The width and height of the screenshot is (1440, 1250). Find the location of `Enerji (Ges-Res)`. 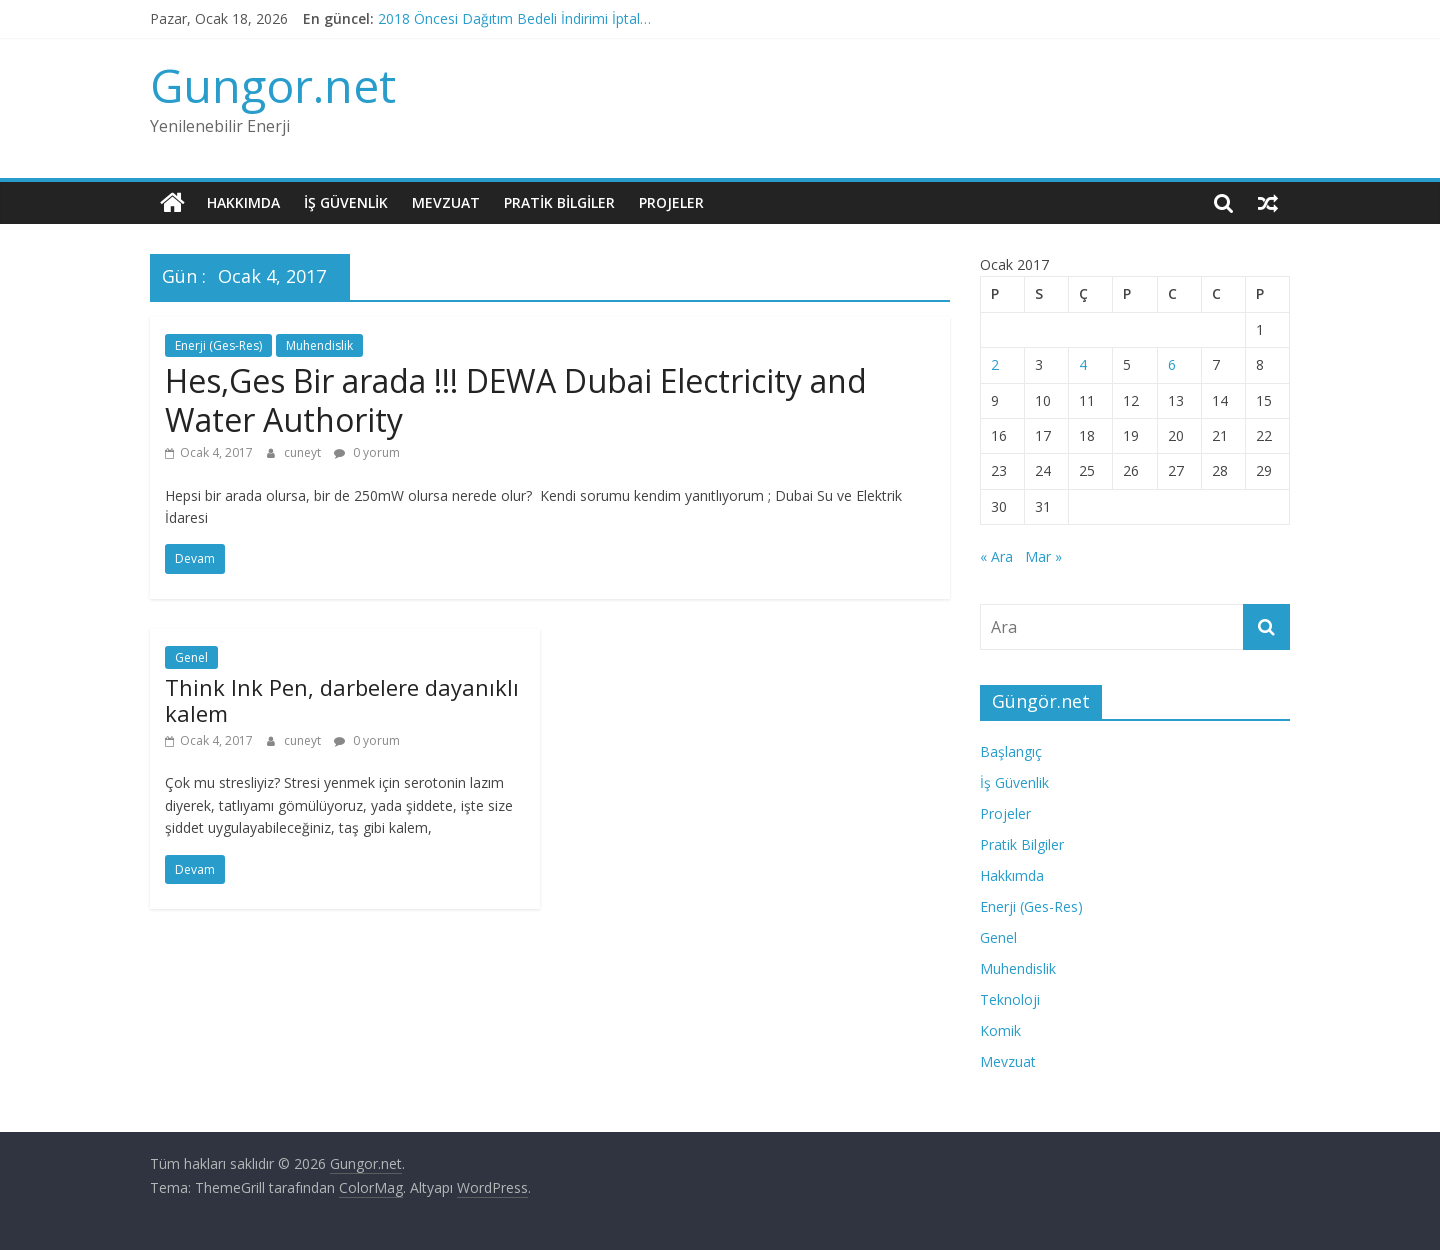

Enerji (Ges-Res) is located at coordinates (218, 345).